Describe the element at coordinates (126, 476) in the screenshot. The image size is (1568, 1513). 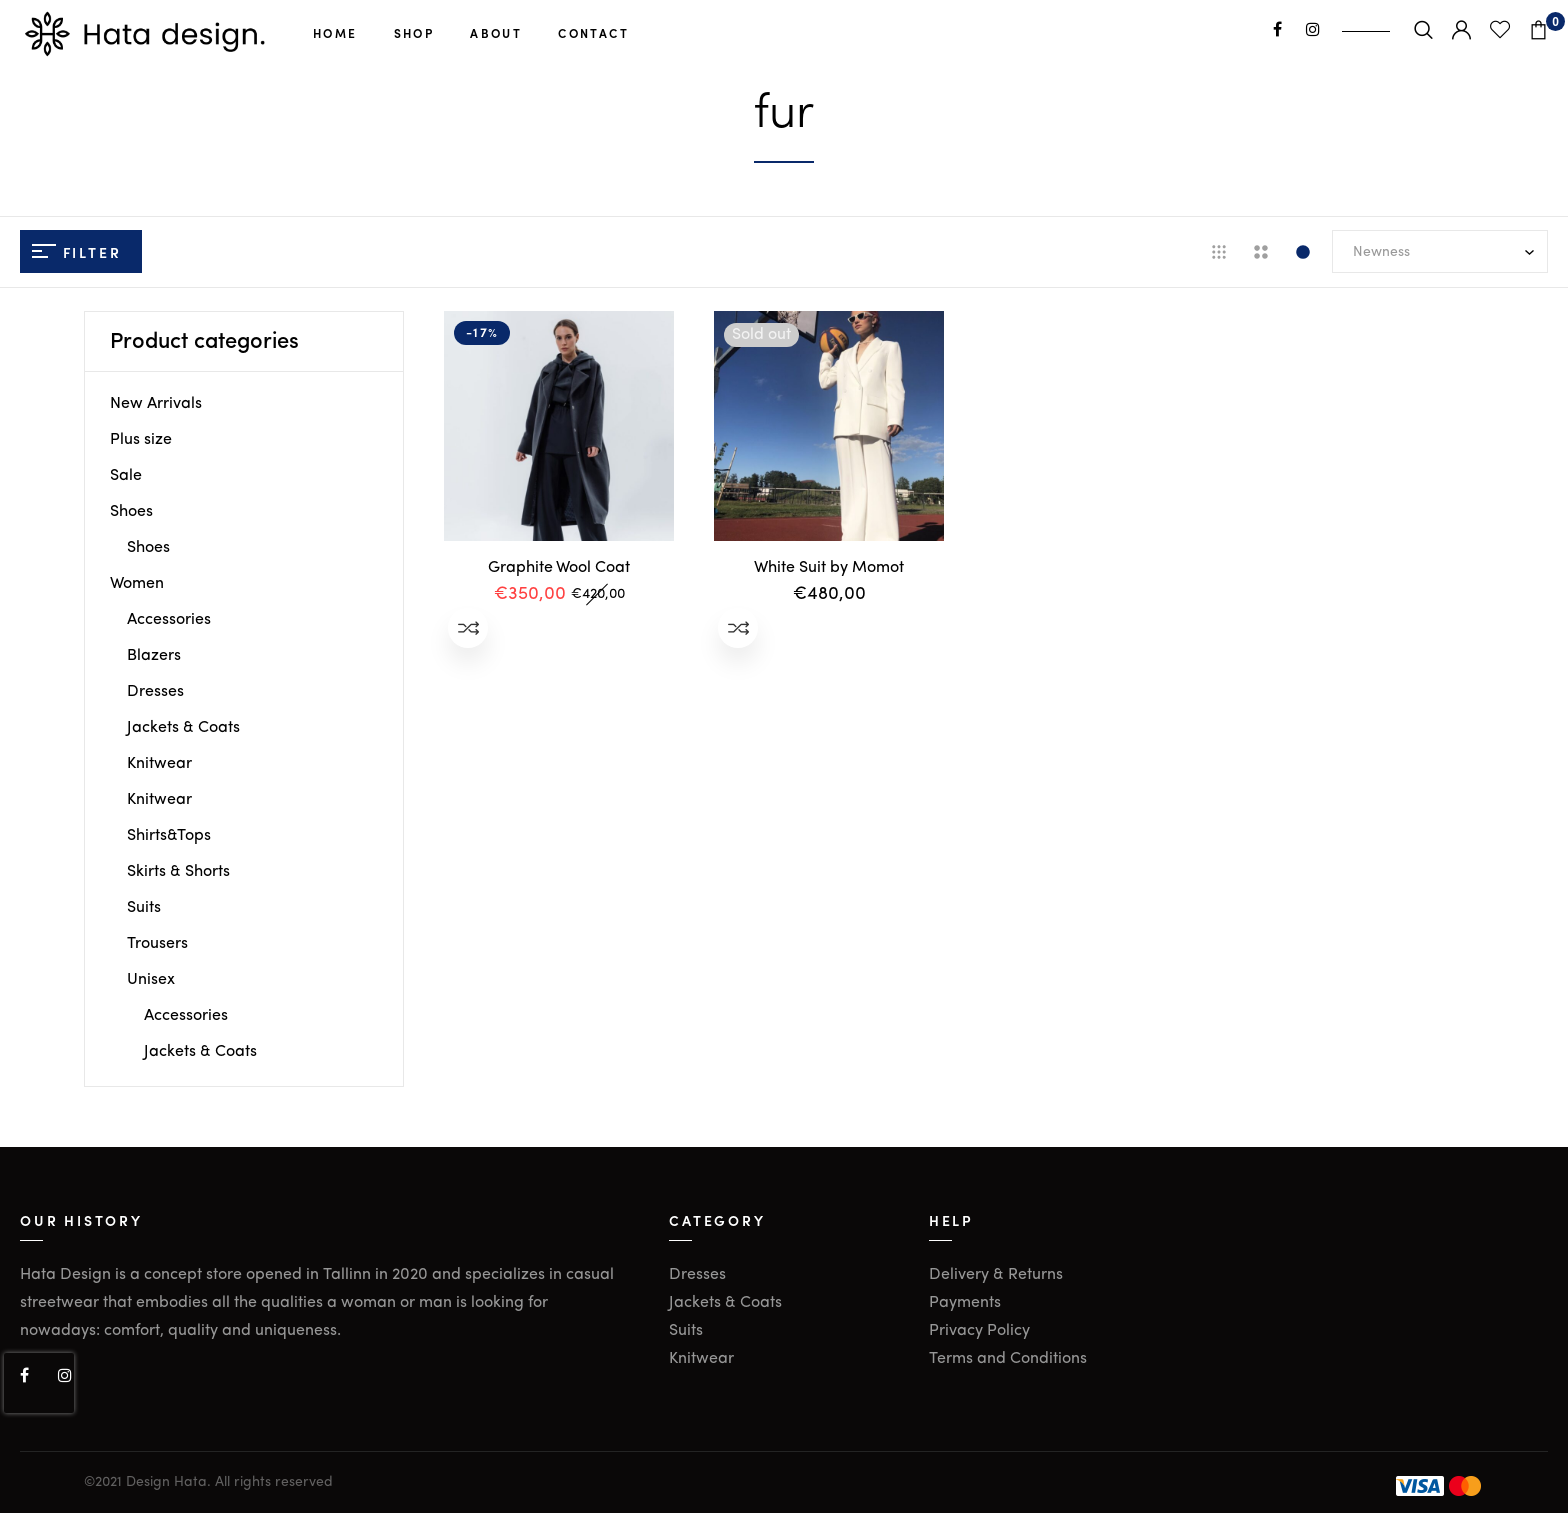
I see `Sale` at that location.